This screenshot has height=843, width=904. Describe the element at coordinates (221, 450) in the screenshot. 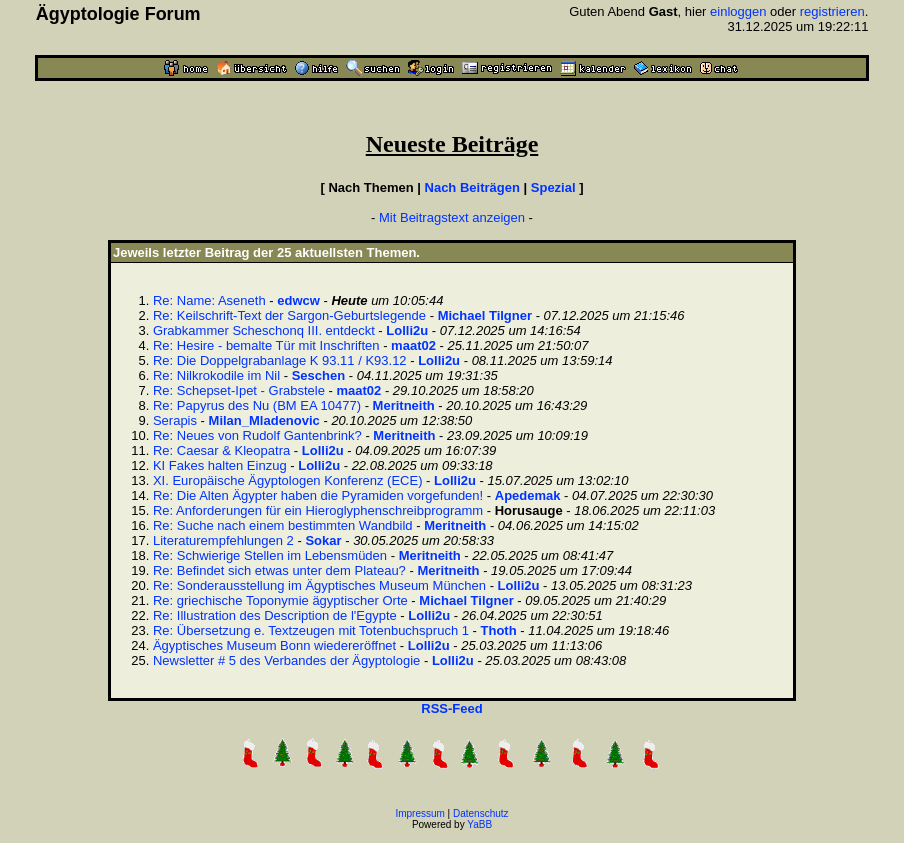

I see `Re: Caesar & Kleopatra` at that location.